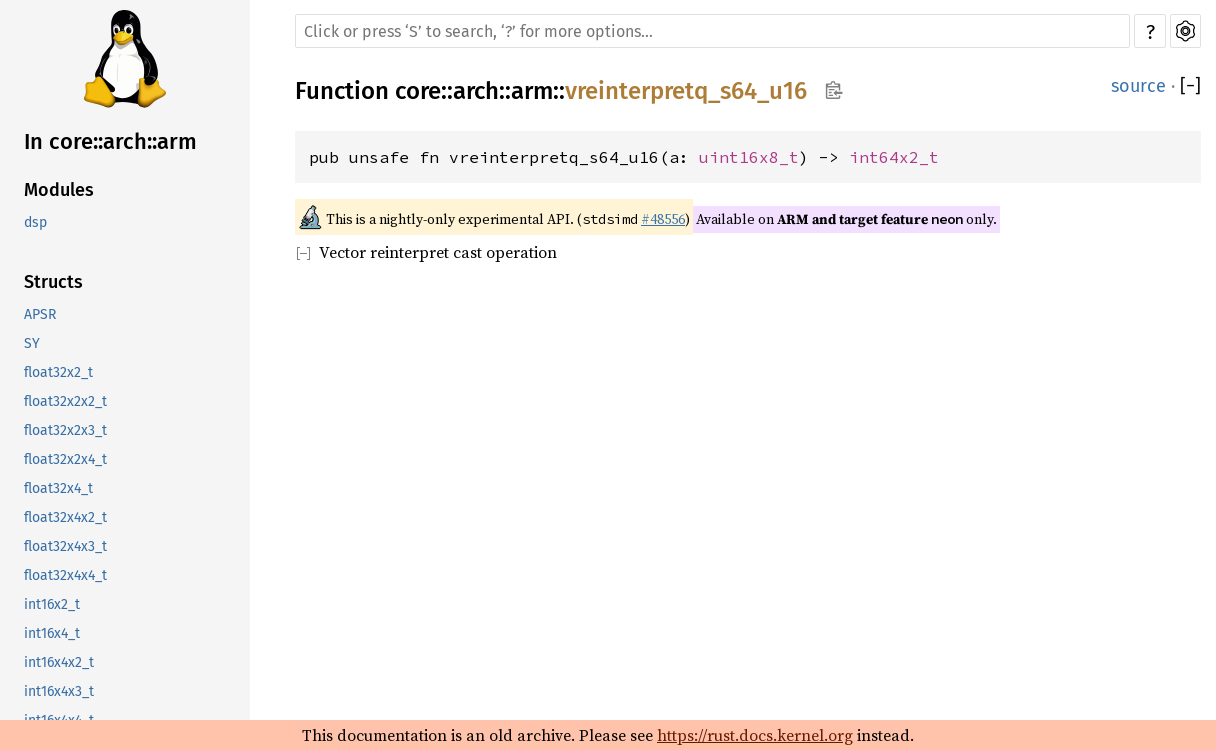 This screenshot has width=1216, height=750. I want to click on dsp, so click(35, 222).